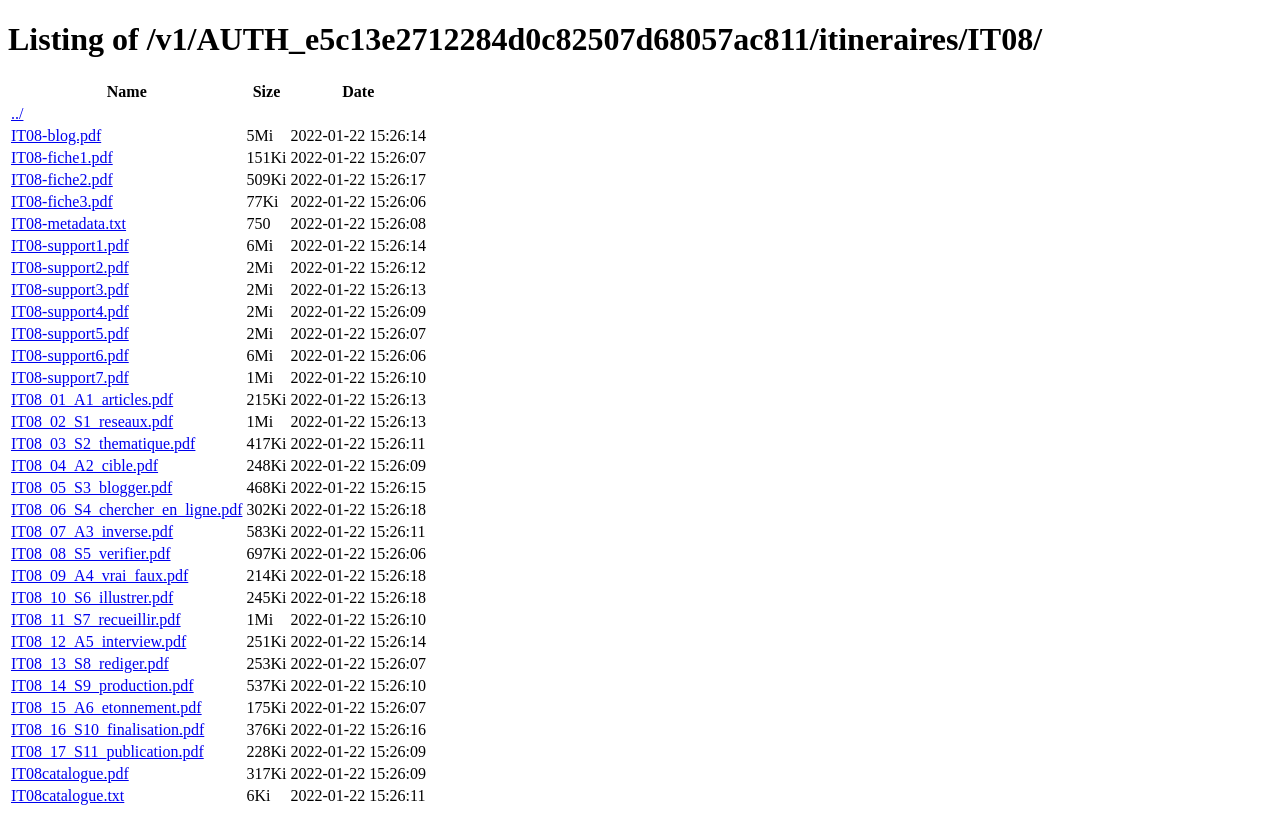  I want to click on IT08-support5.pdf, so click(70, 333).